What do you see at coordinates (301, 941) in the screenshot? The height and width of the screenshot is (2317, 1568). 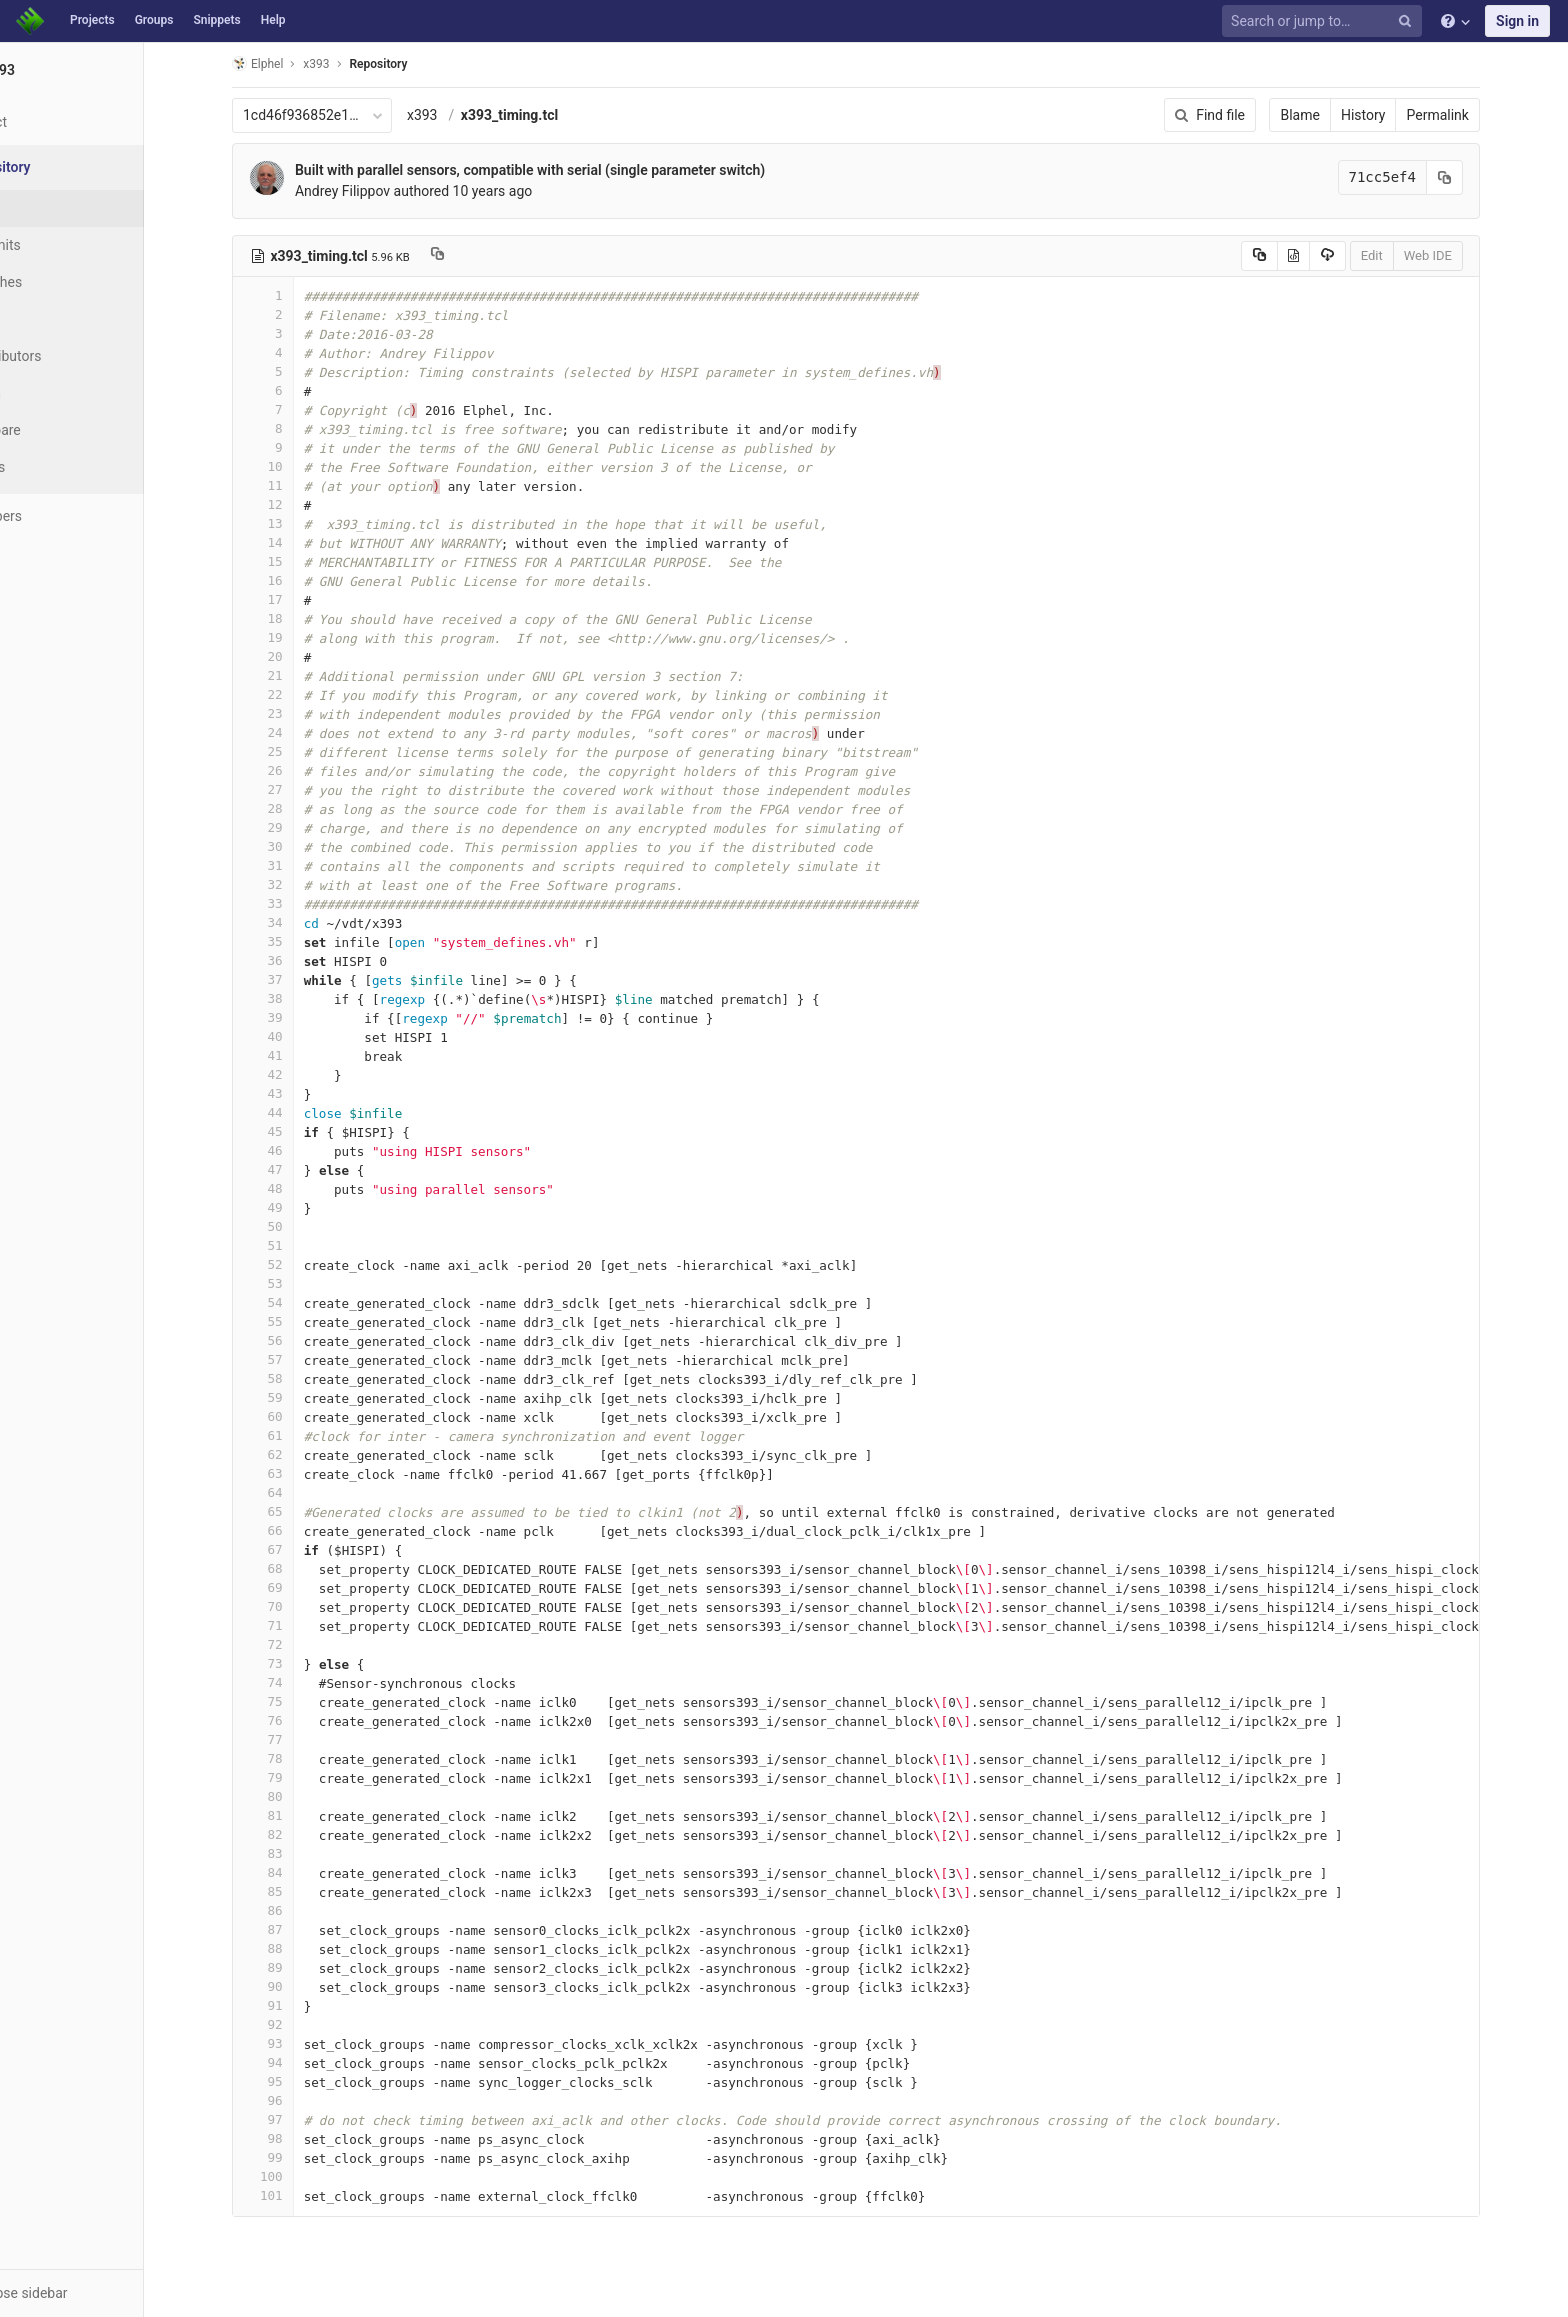 I see `35` at bounding box center [301, 941].